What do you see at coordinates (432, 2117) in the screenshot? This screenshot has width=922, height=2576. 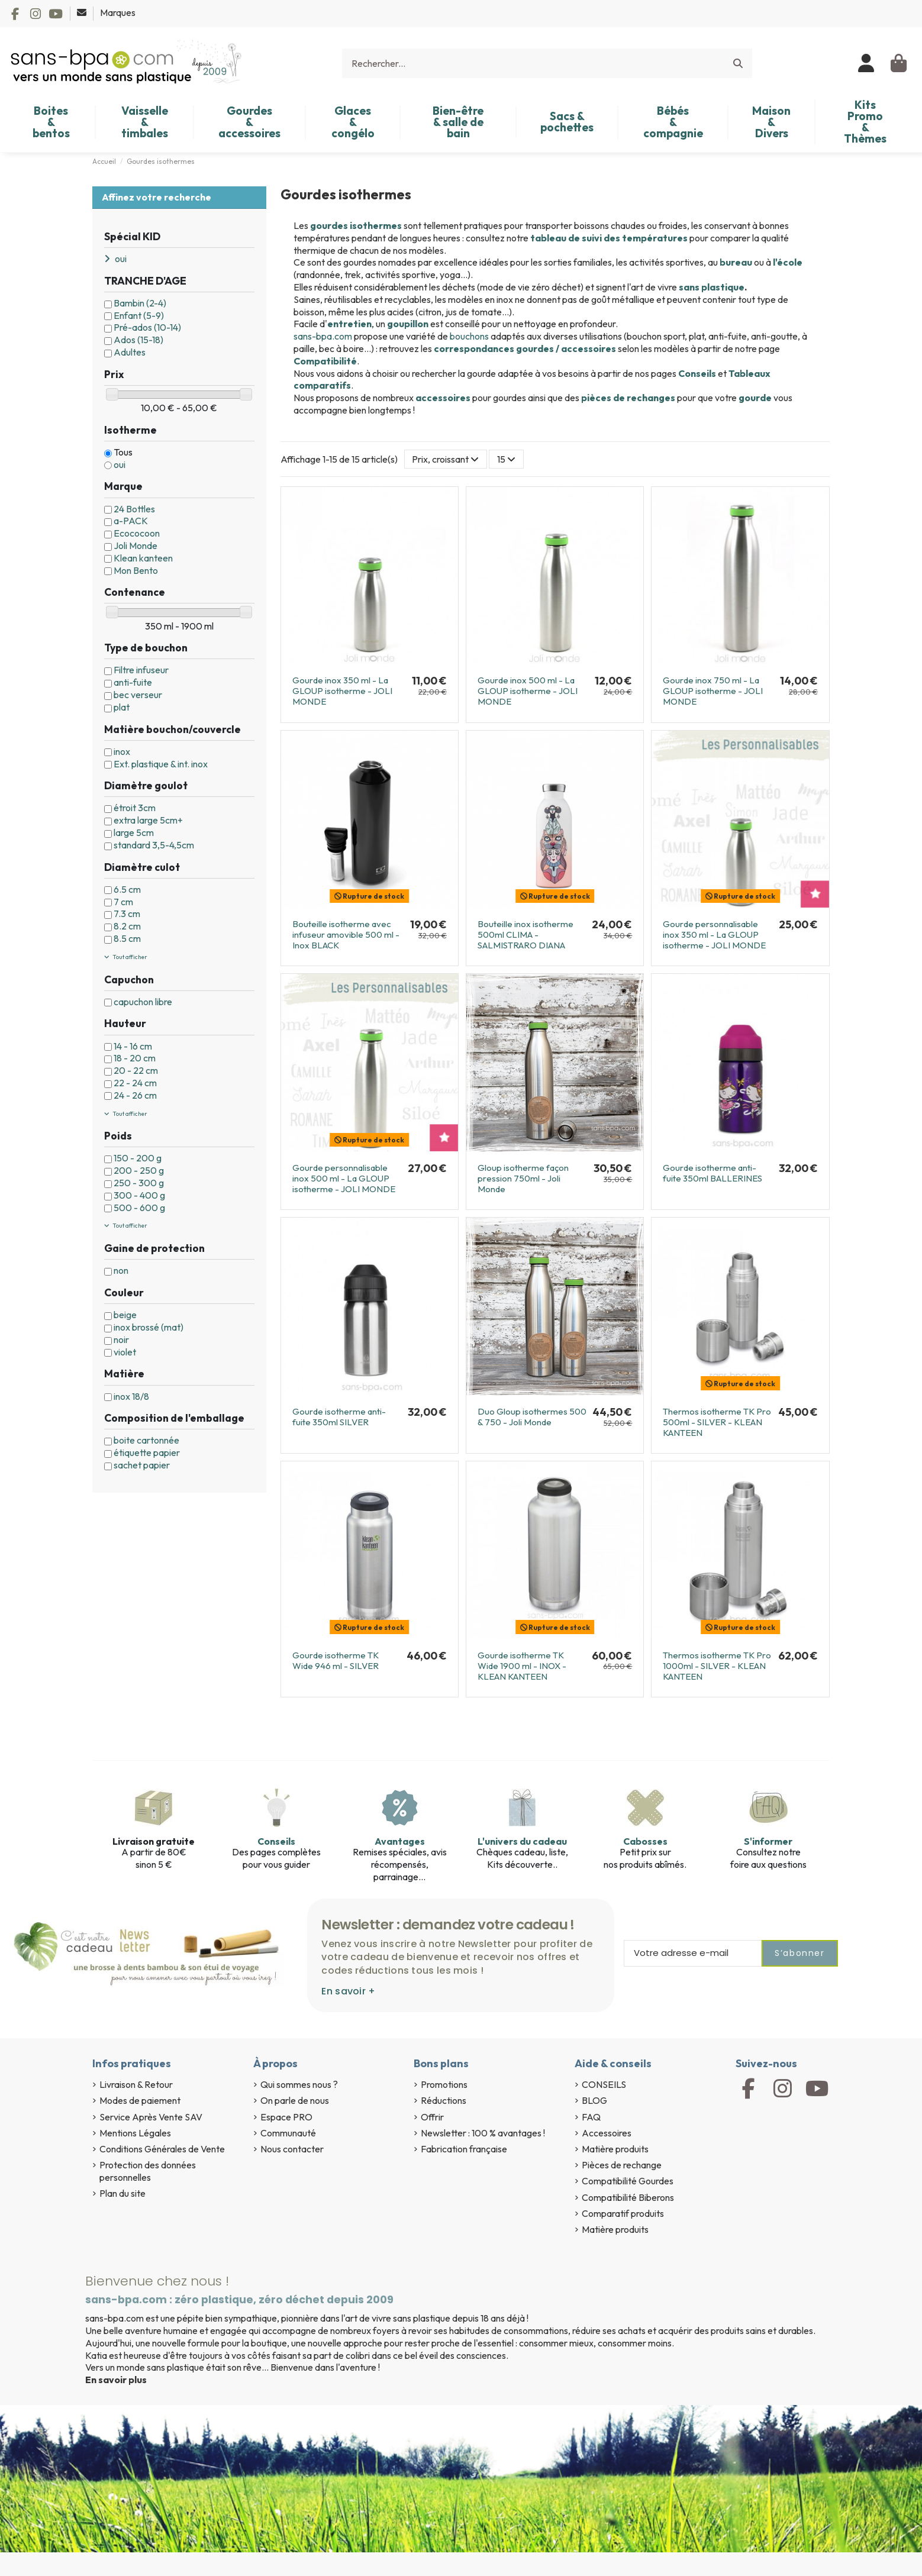 I see `Offrir` at bounding box center [432, 2117].